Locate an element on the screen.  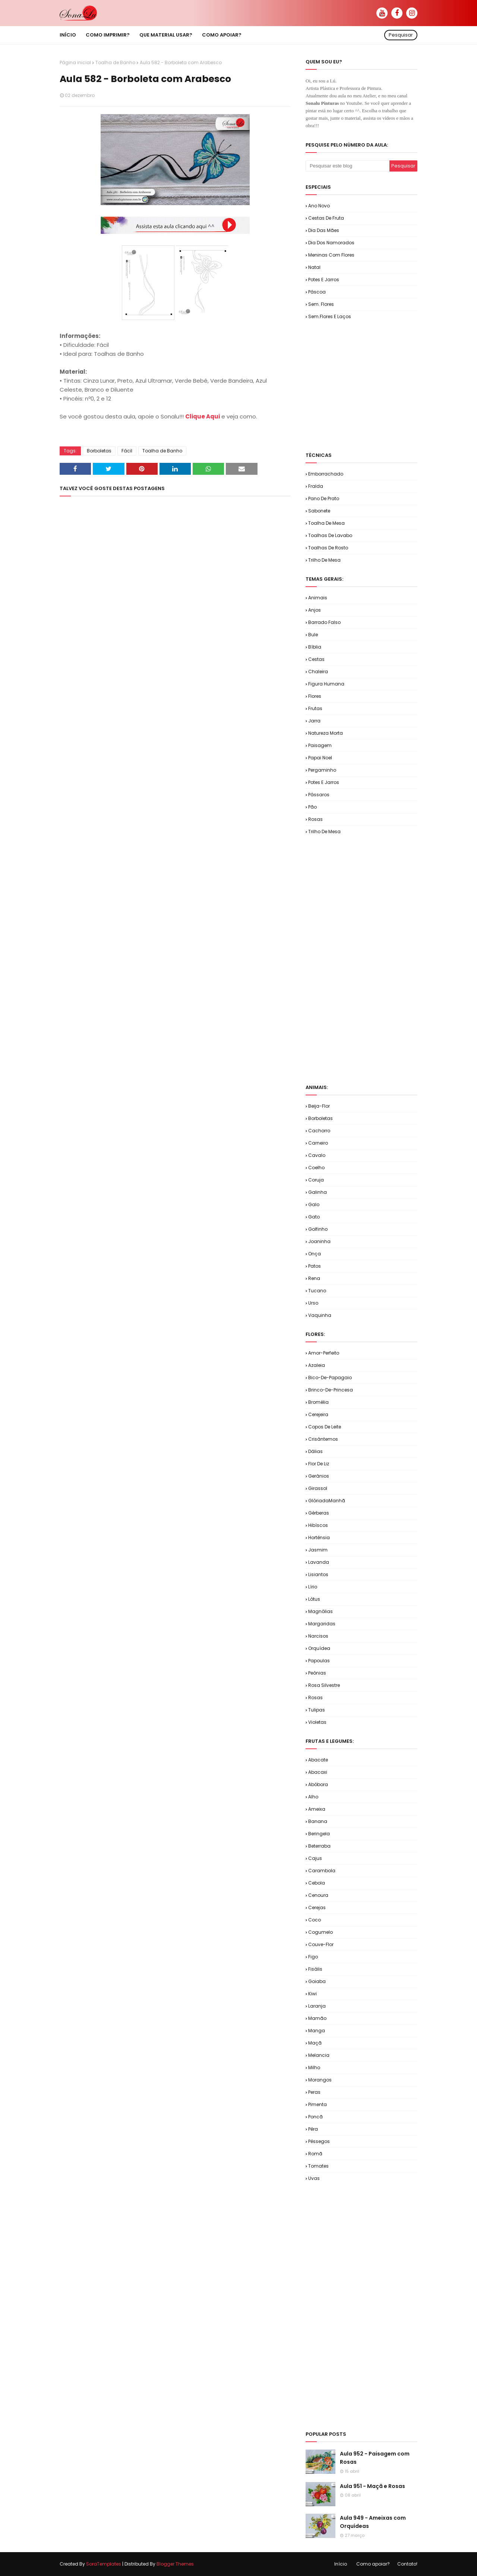
Carambola is located at coordinates (321, 1870).